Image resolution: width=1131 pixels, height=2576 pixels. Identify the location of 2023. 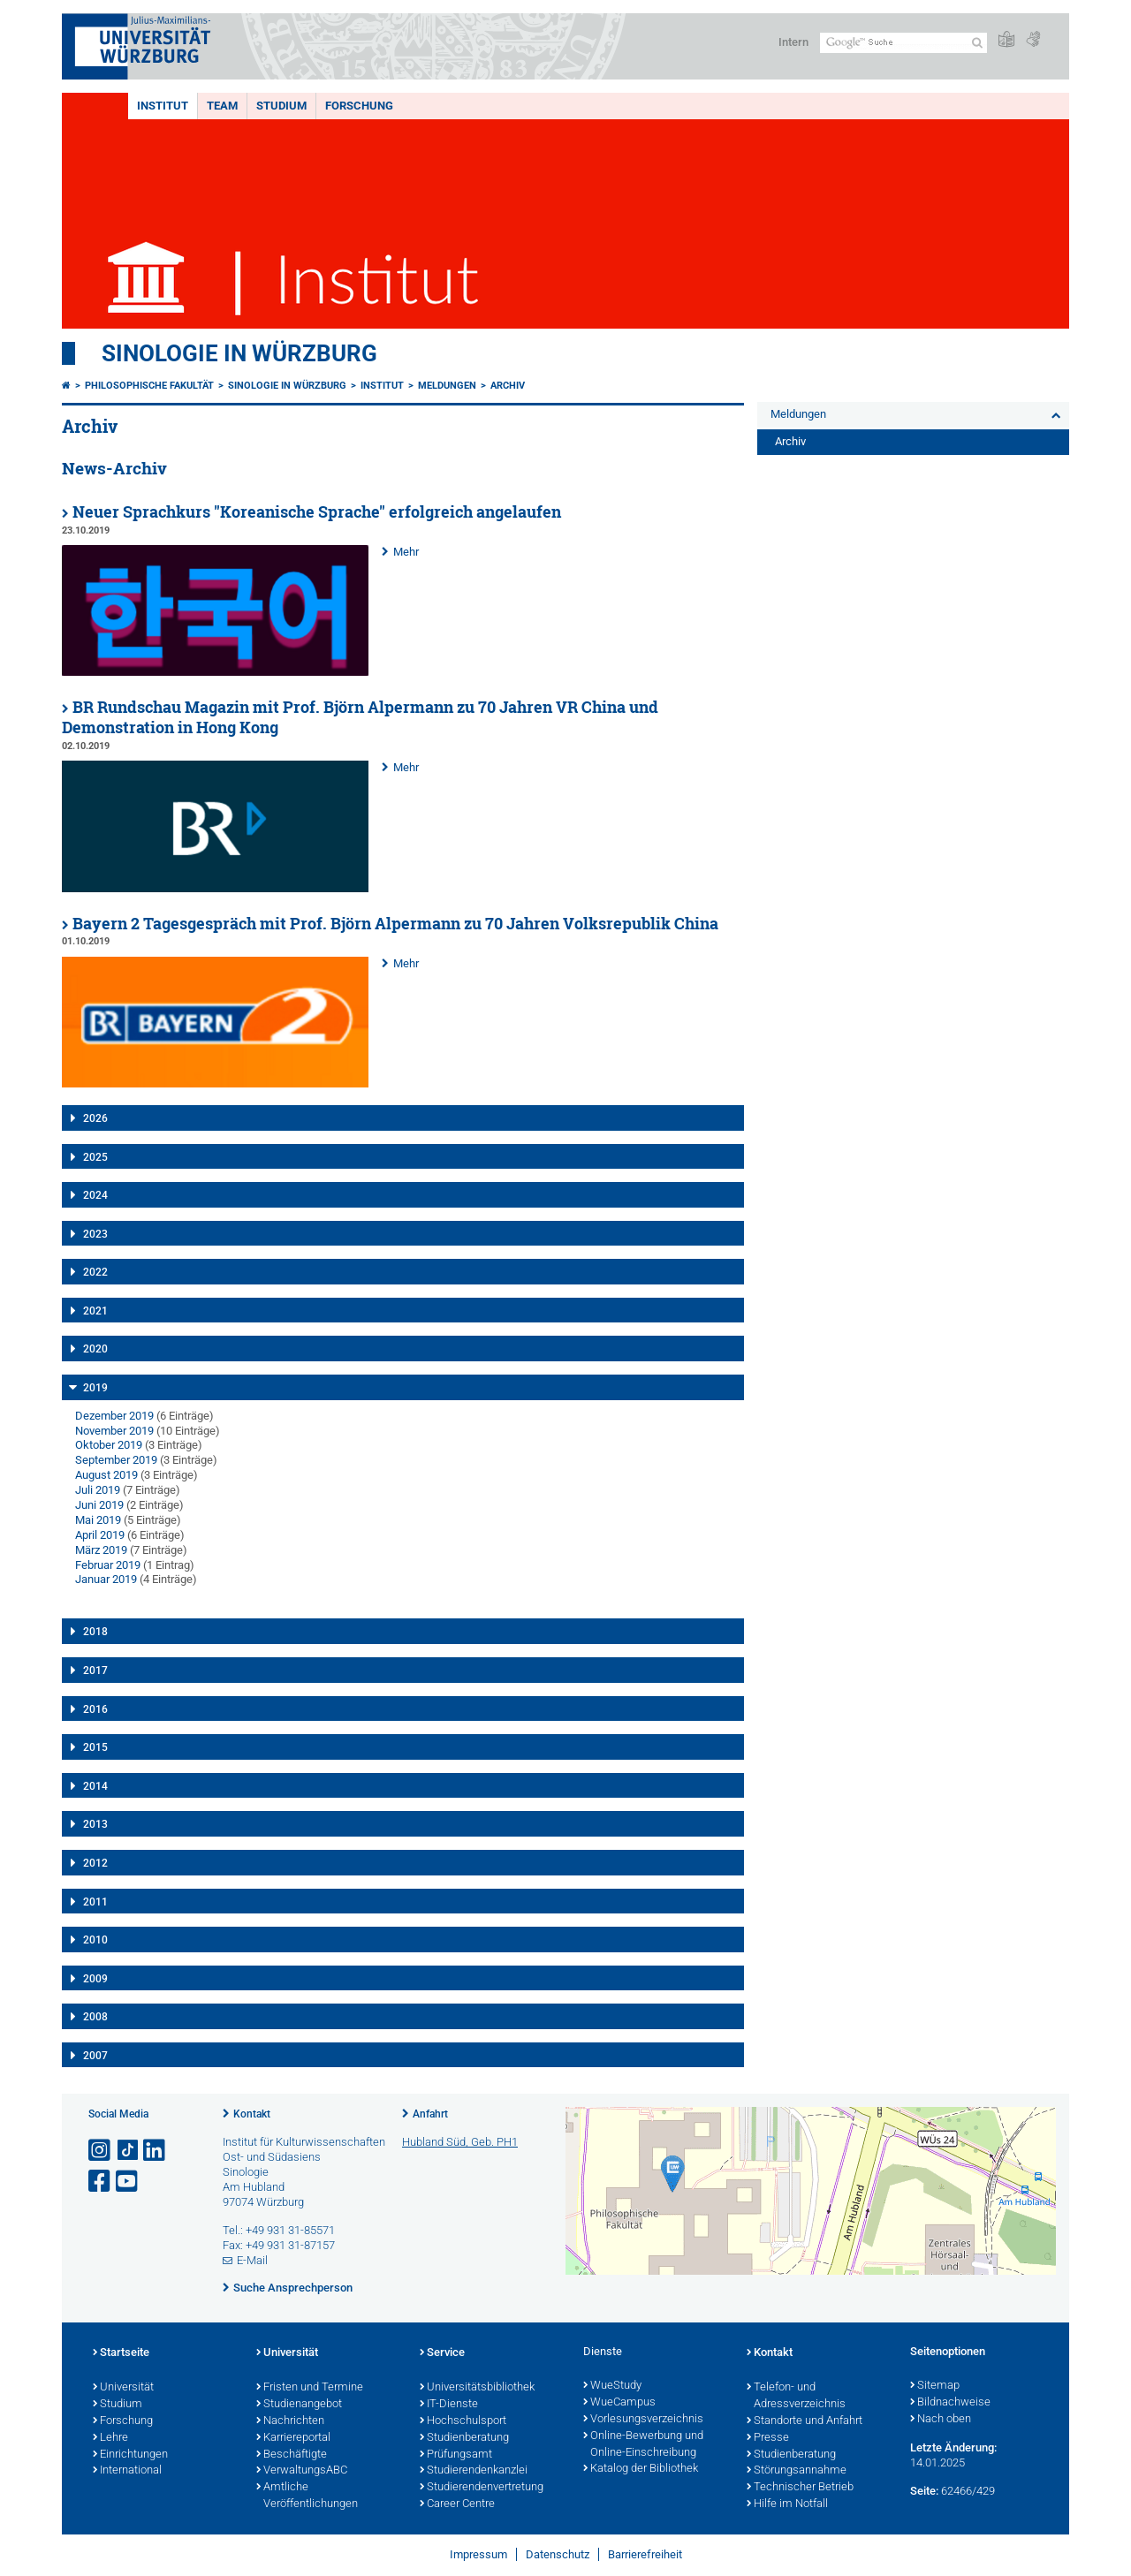
(95, 1234).